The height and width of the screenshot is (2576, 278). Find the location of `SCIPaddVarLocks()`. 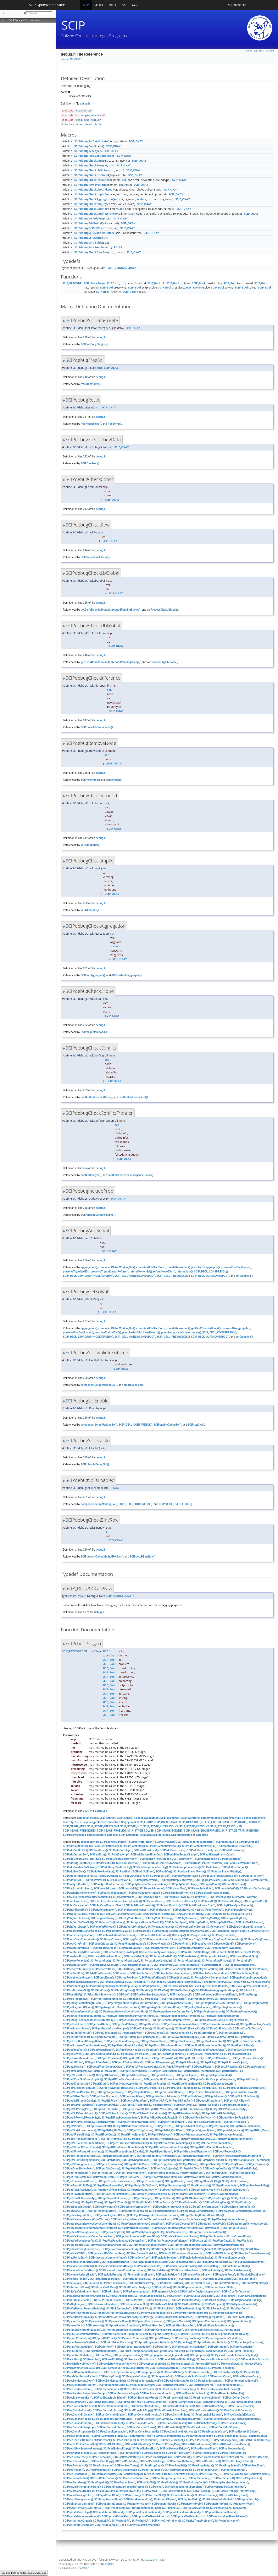

SCIPaddVarLocks() is located at coordinates (106, 1875).